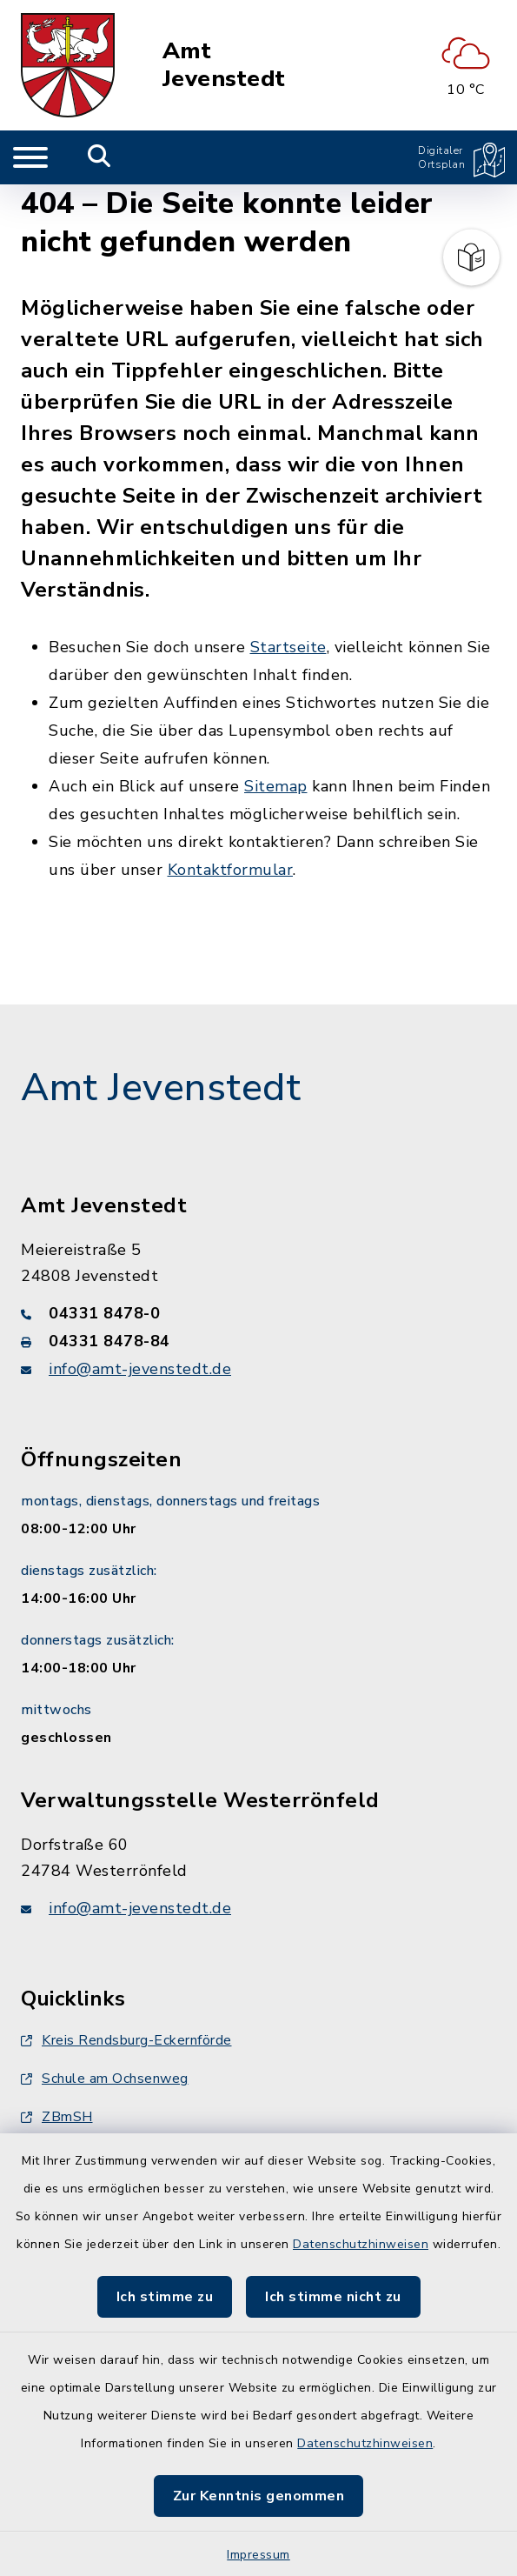  Describe the element at coordinates (99, 157) in the screenshot. I see `[Mobile Suche umschalten]` at that location.